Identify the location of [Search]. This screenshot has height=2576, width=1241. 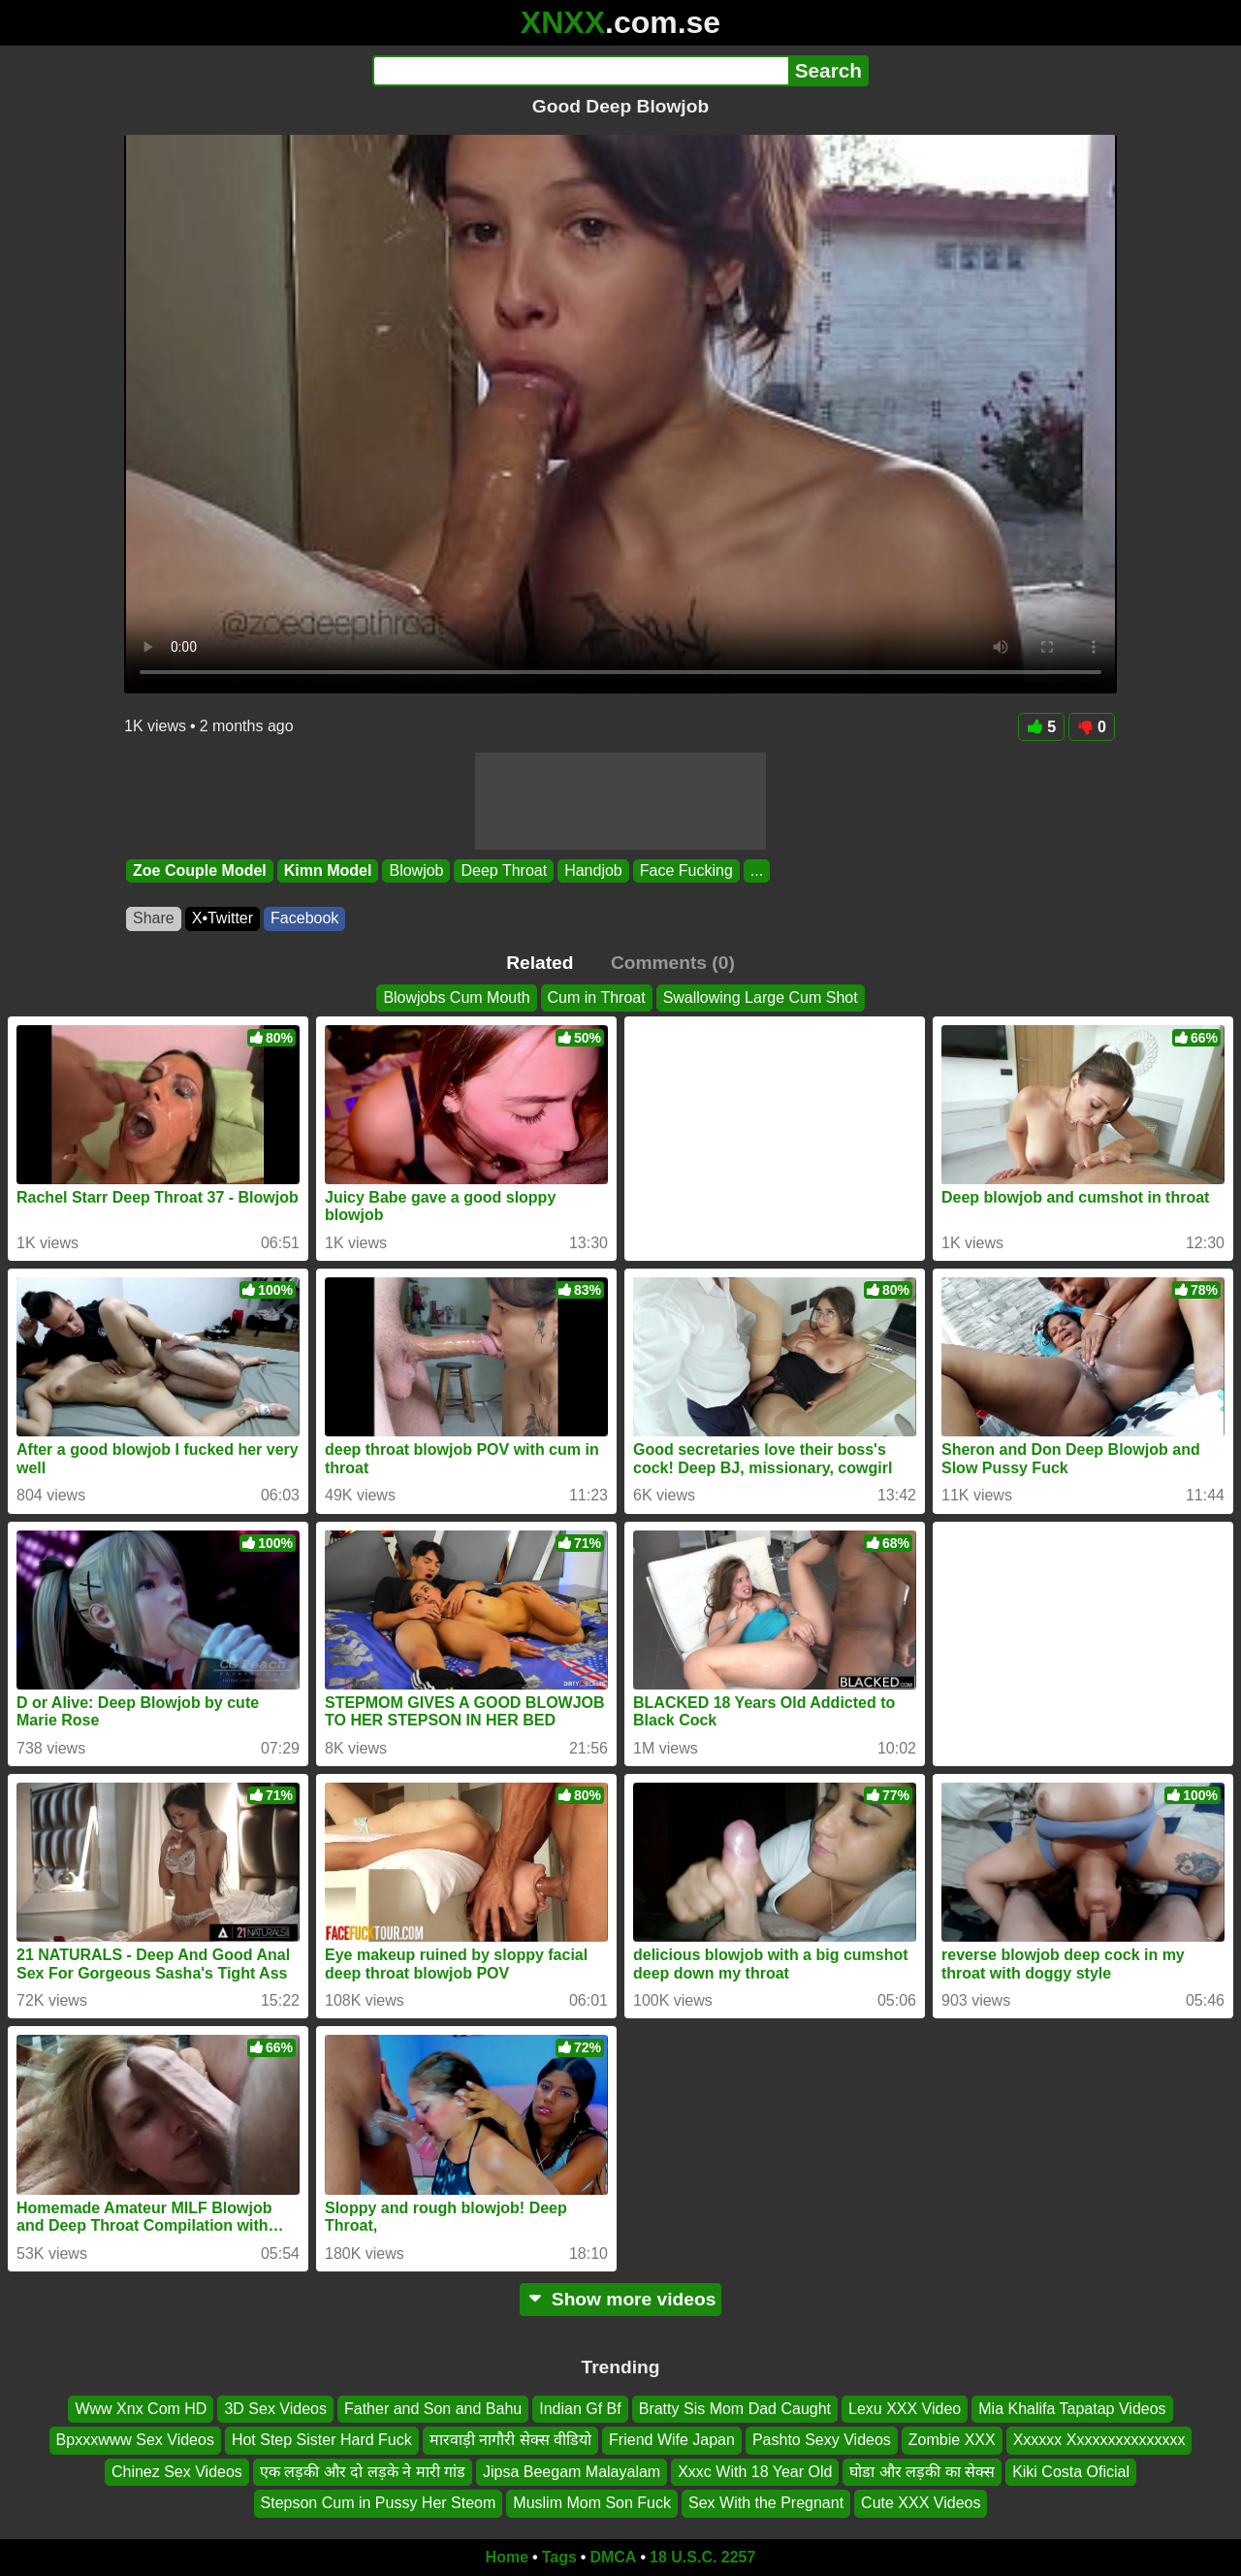
(580, 70).